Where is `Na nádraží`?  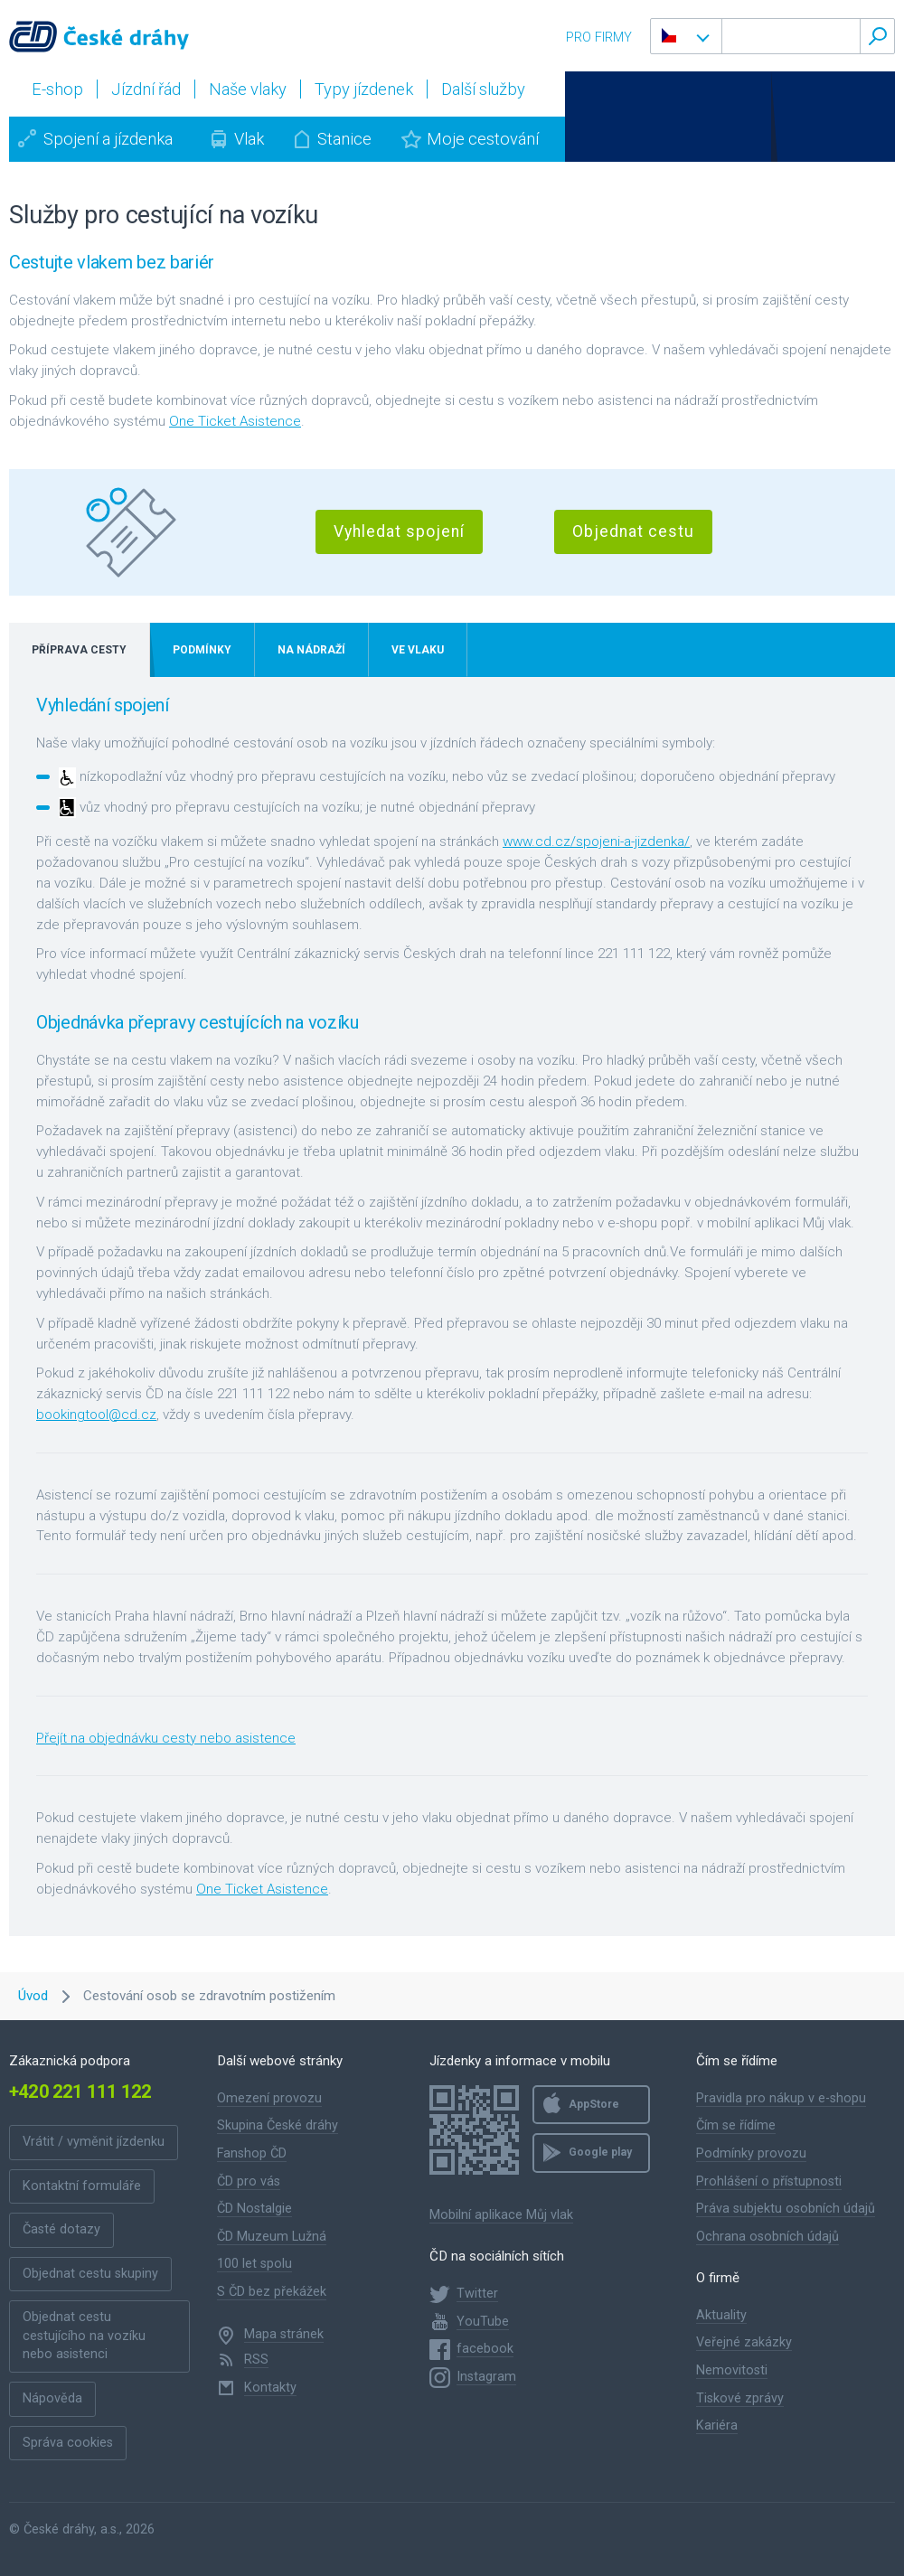 Na nádraží is located at coordinates (311, 650).